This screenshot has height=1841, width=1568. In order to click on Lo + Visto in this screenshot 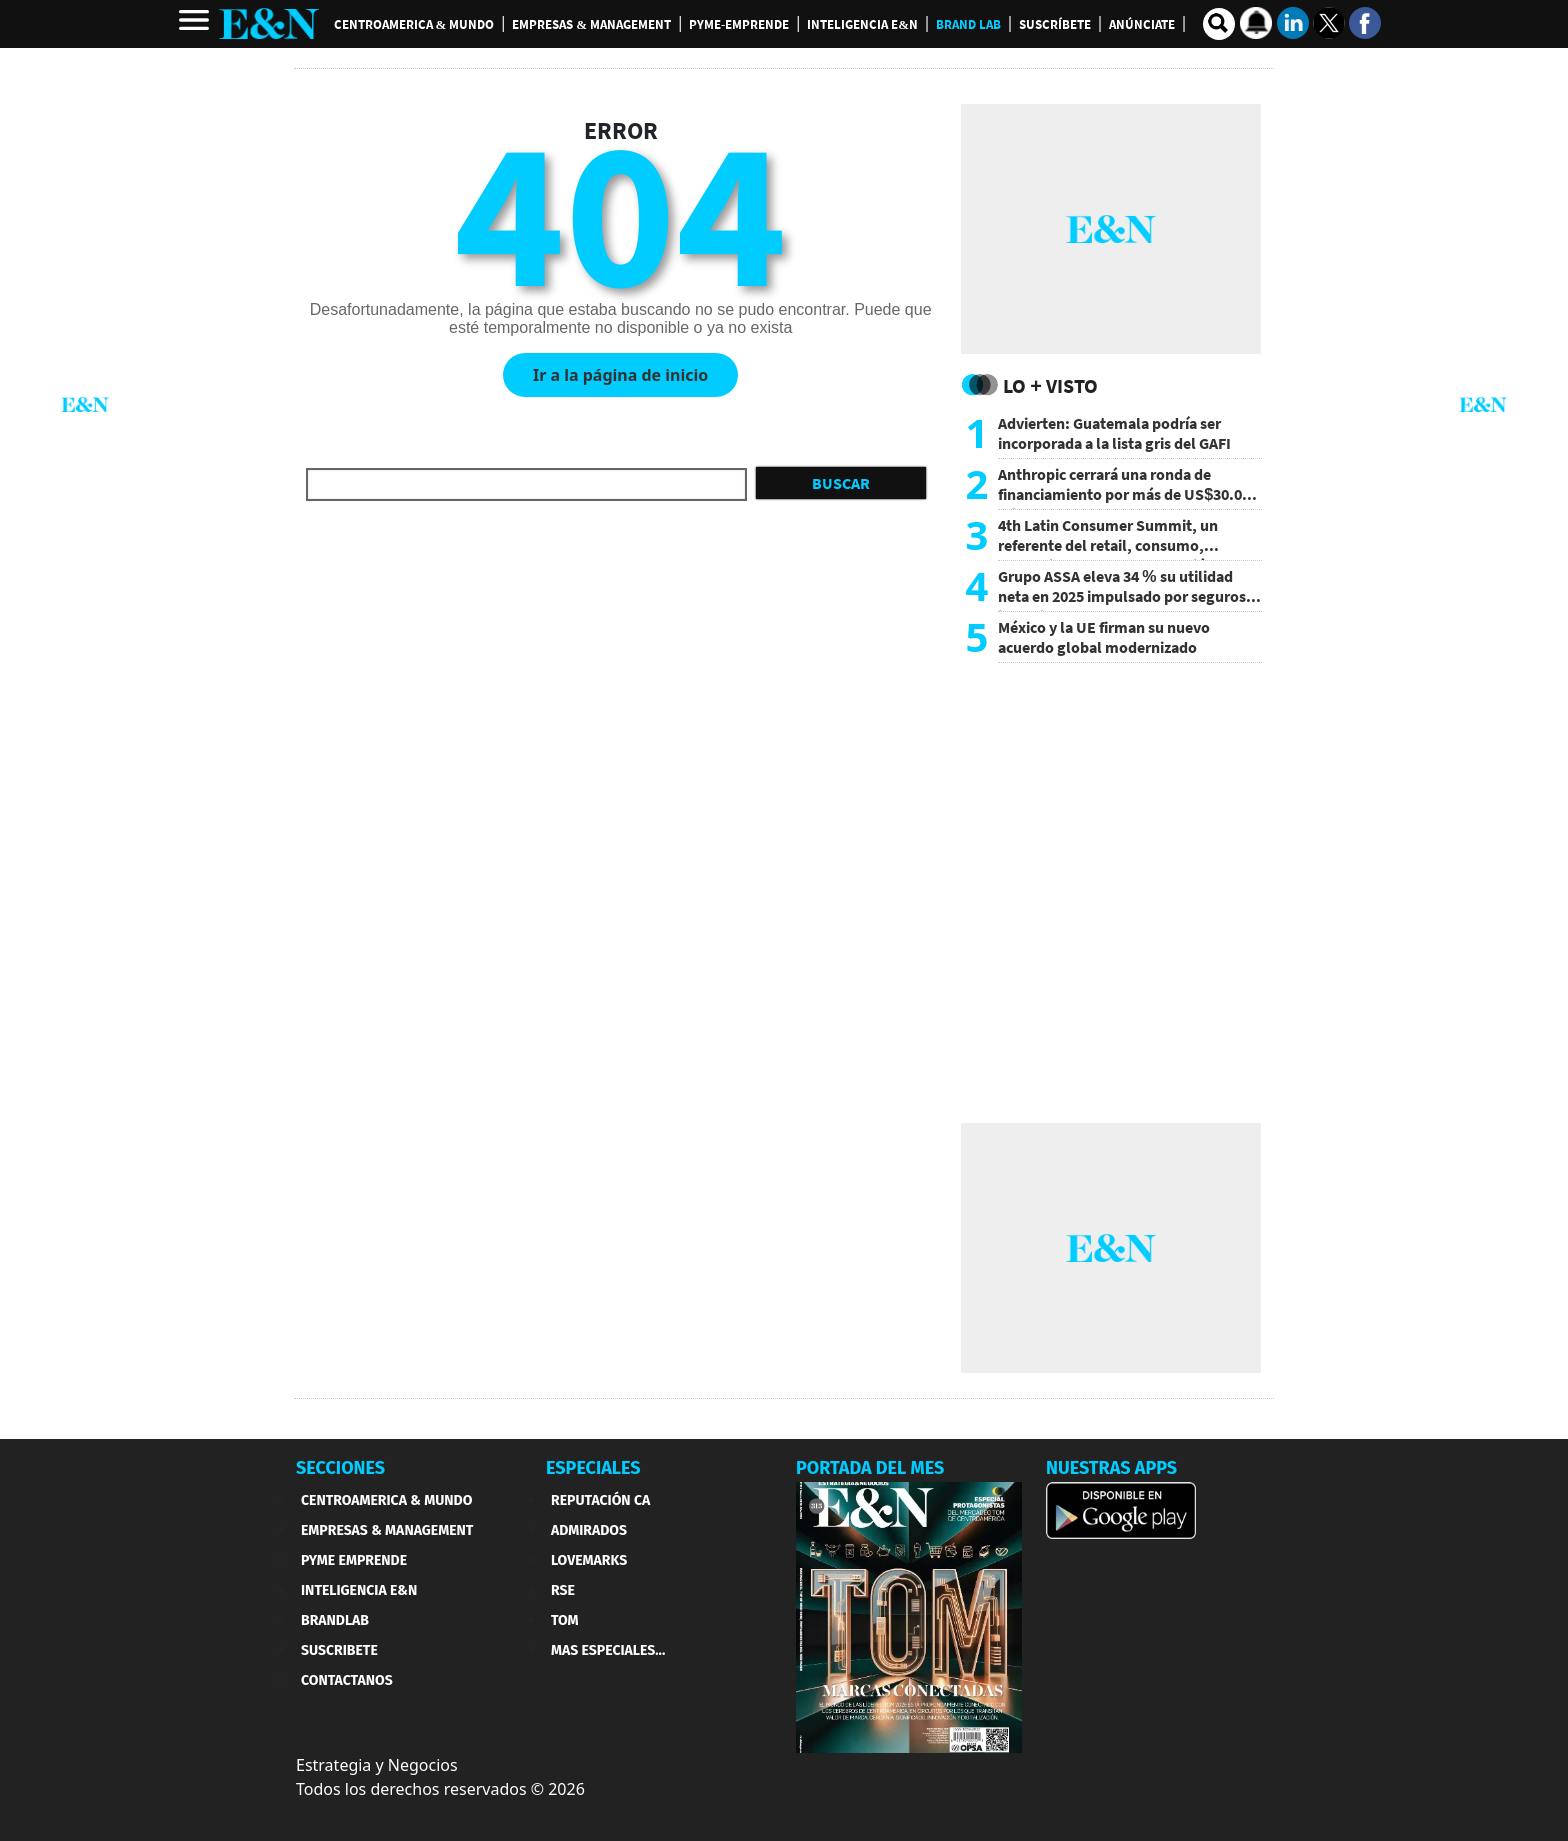, I will do `click(1050, 385)`.